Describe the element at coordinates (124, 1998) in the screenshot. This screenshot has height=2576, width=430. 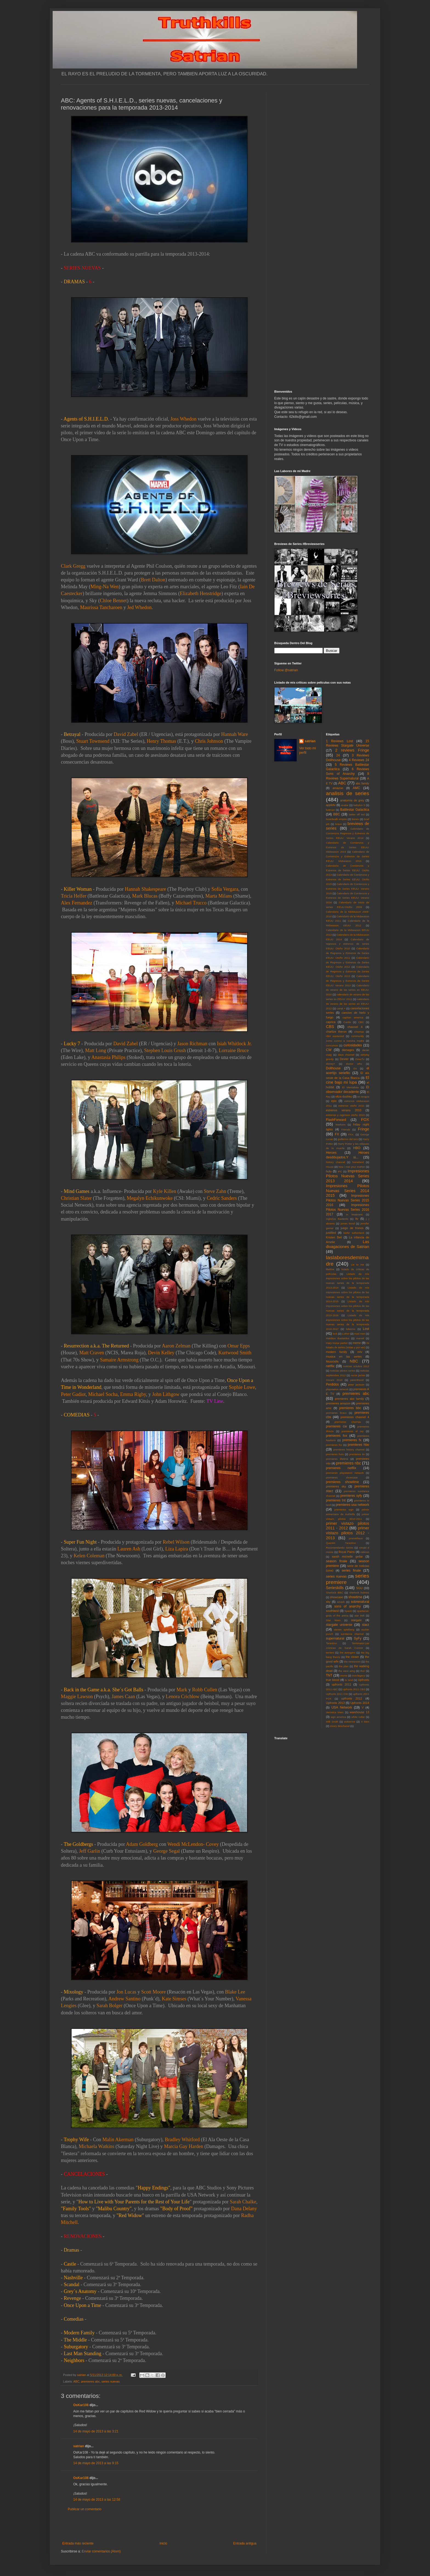
I see `Andrew Santino` at that location.